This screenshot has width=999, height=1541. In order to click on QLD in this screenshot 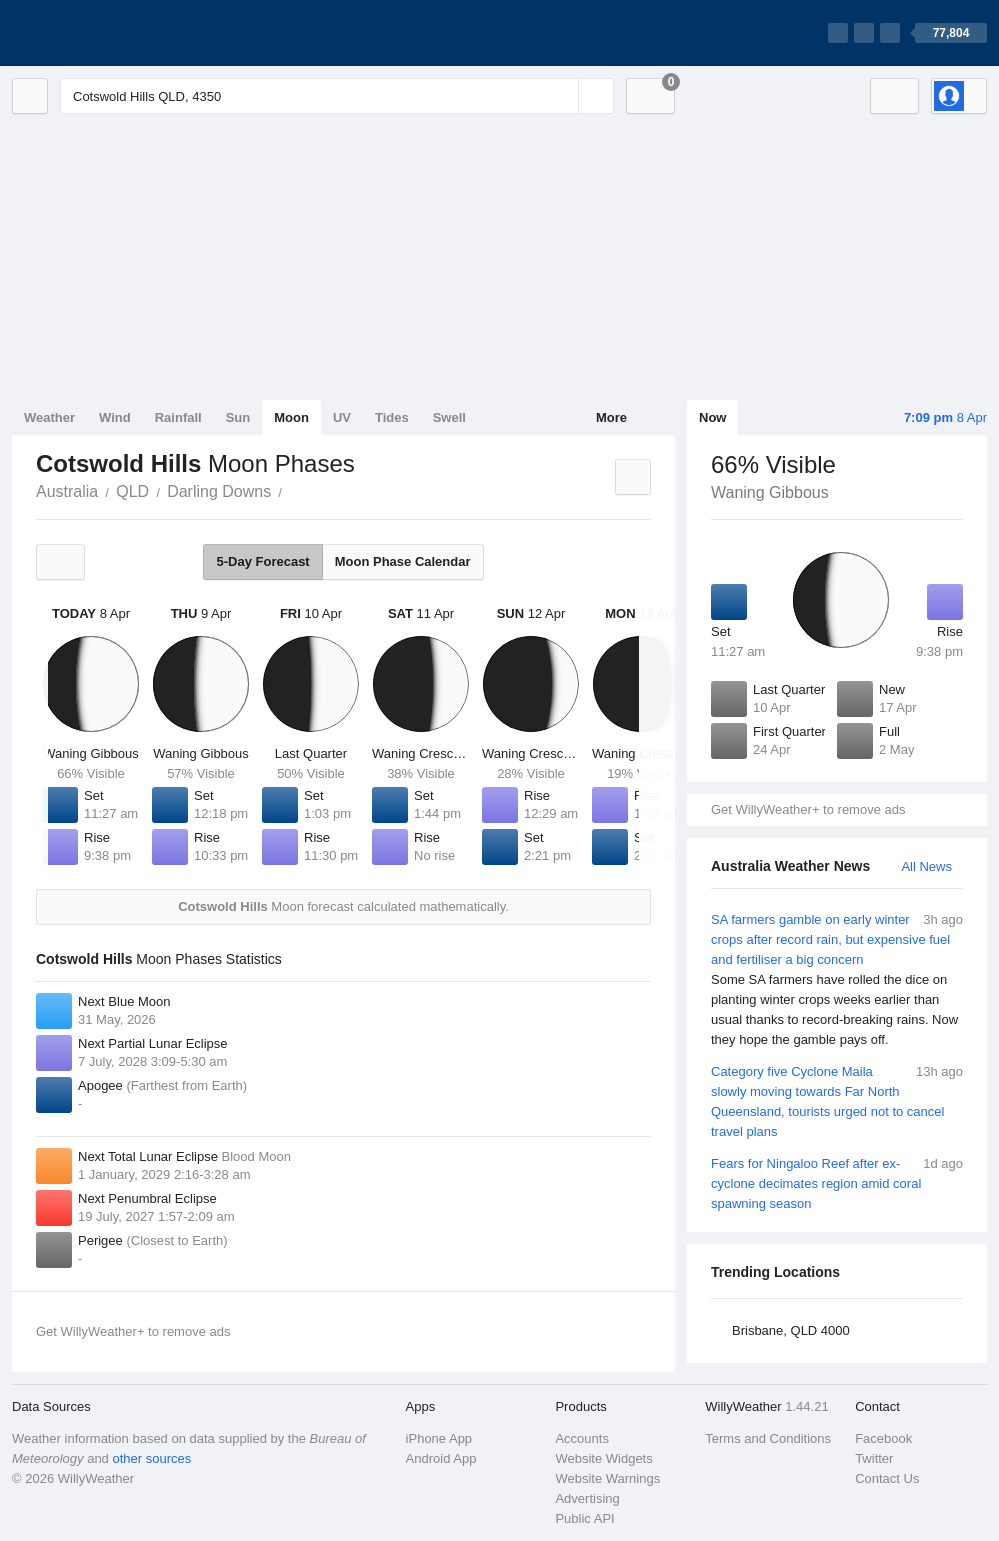, I will do `click(132, 491)`.